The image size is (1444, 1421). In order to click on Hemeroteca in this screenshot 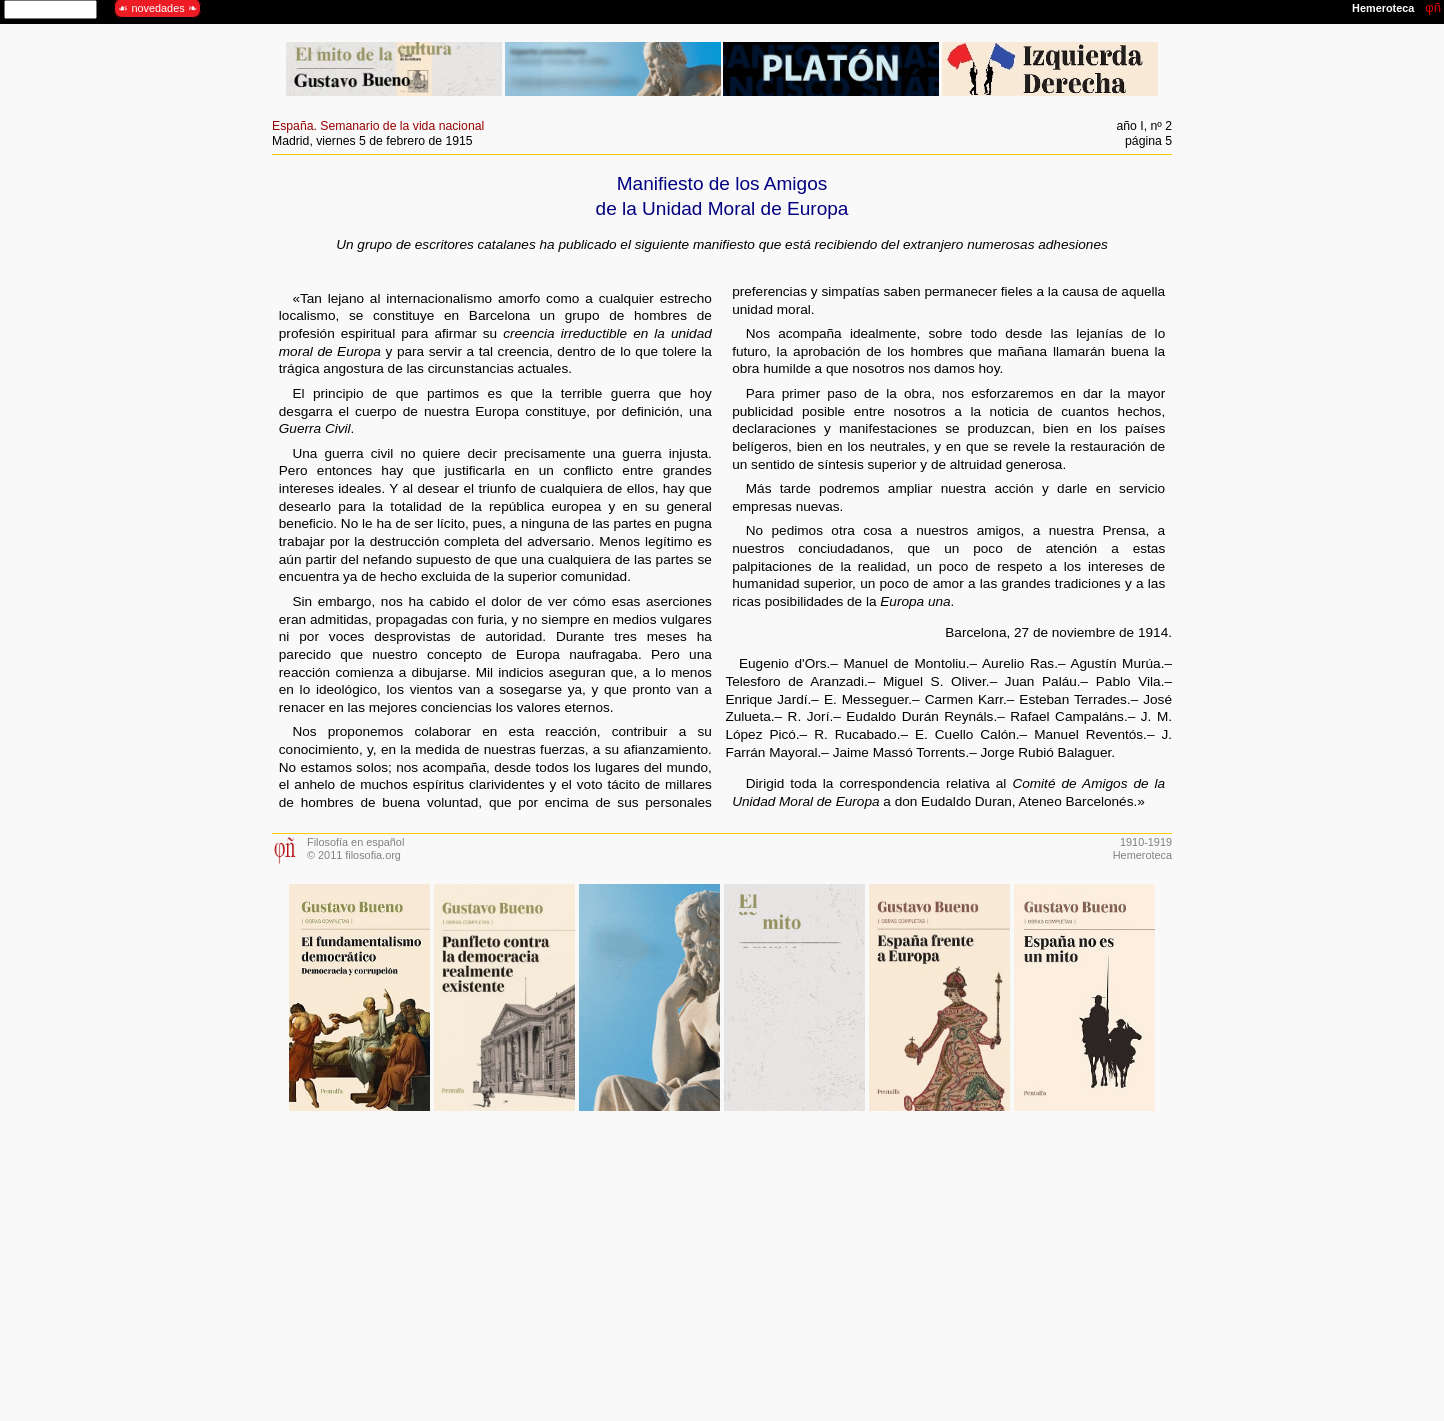, I will do `click(1142, 855)`.